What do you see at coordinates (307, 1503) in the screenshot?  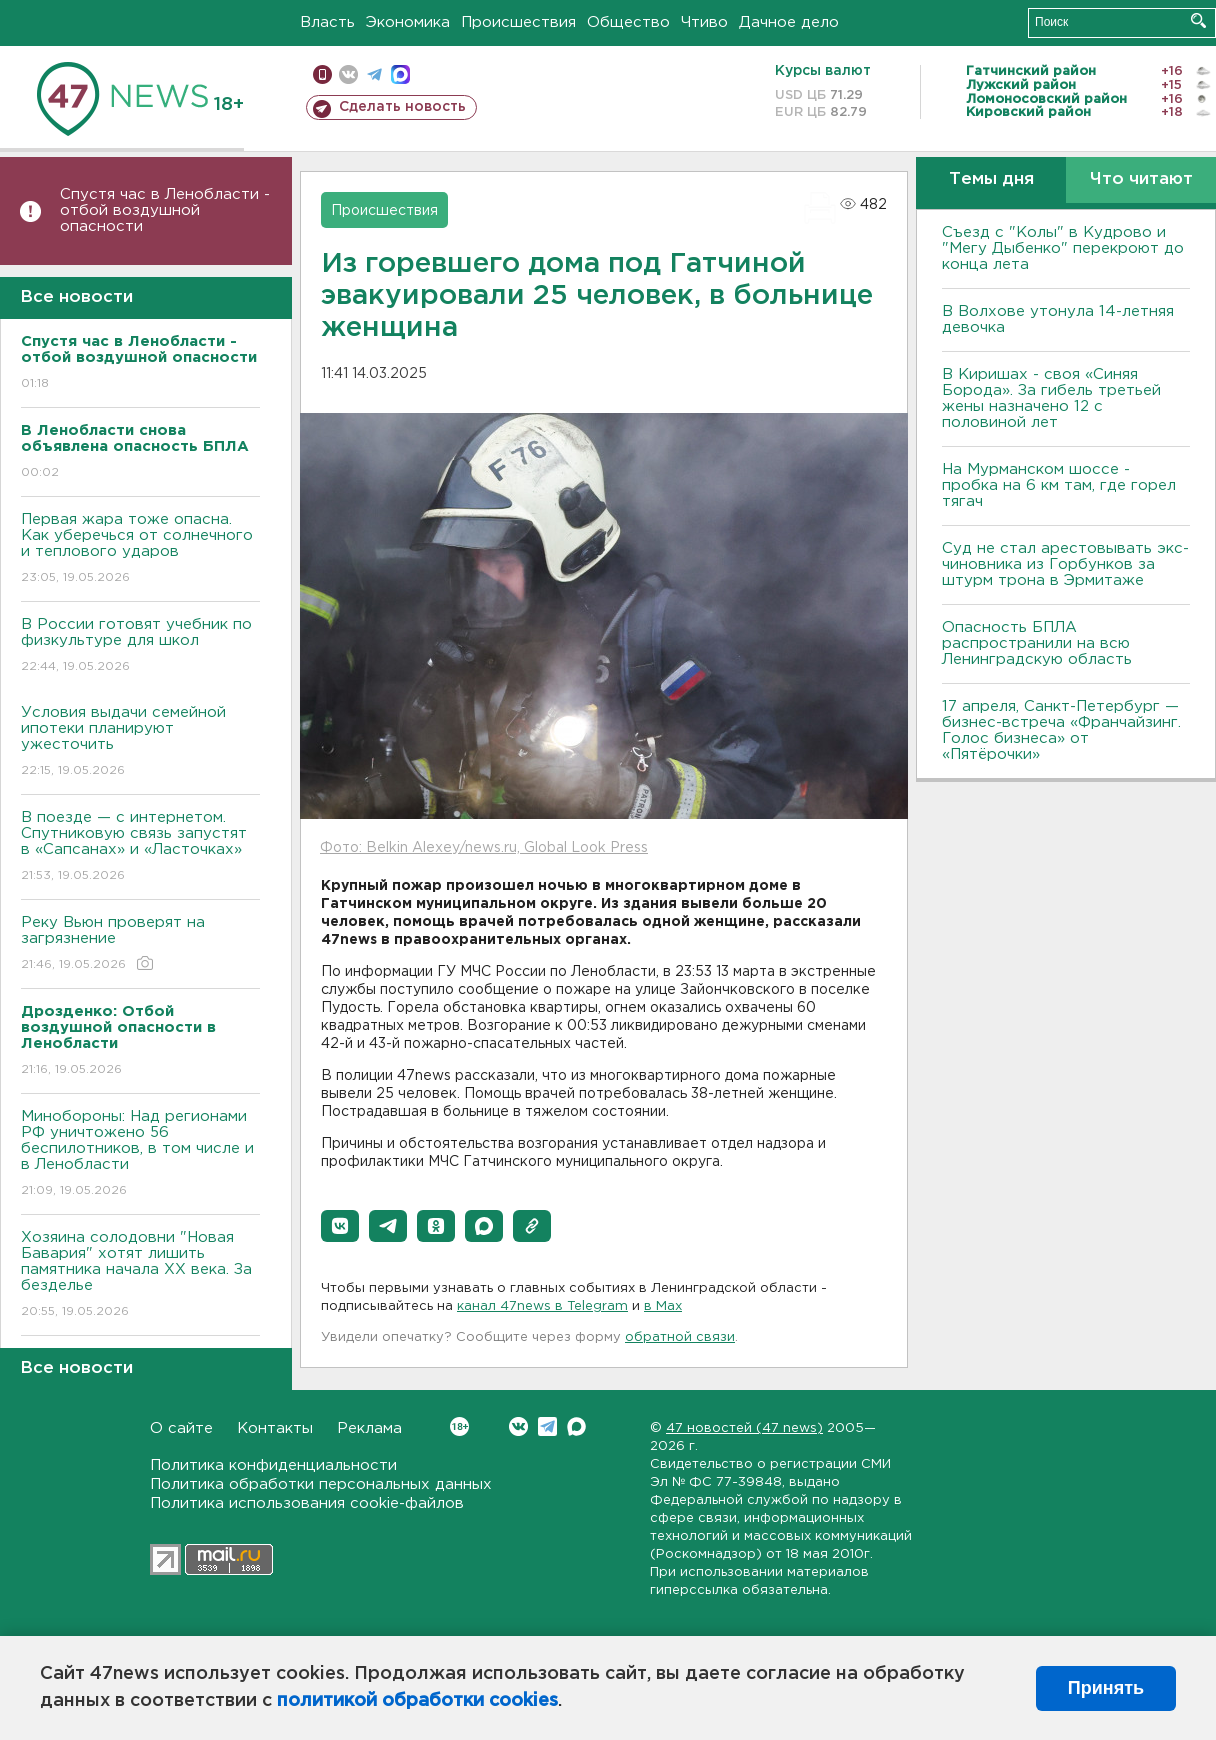 I see `Политика использования cookie-файлов` at bounding box center [307, 1503].